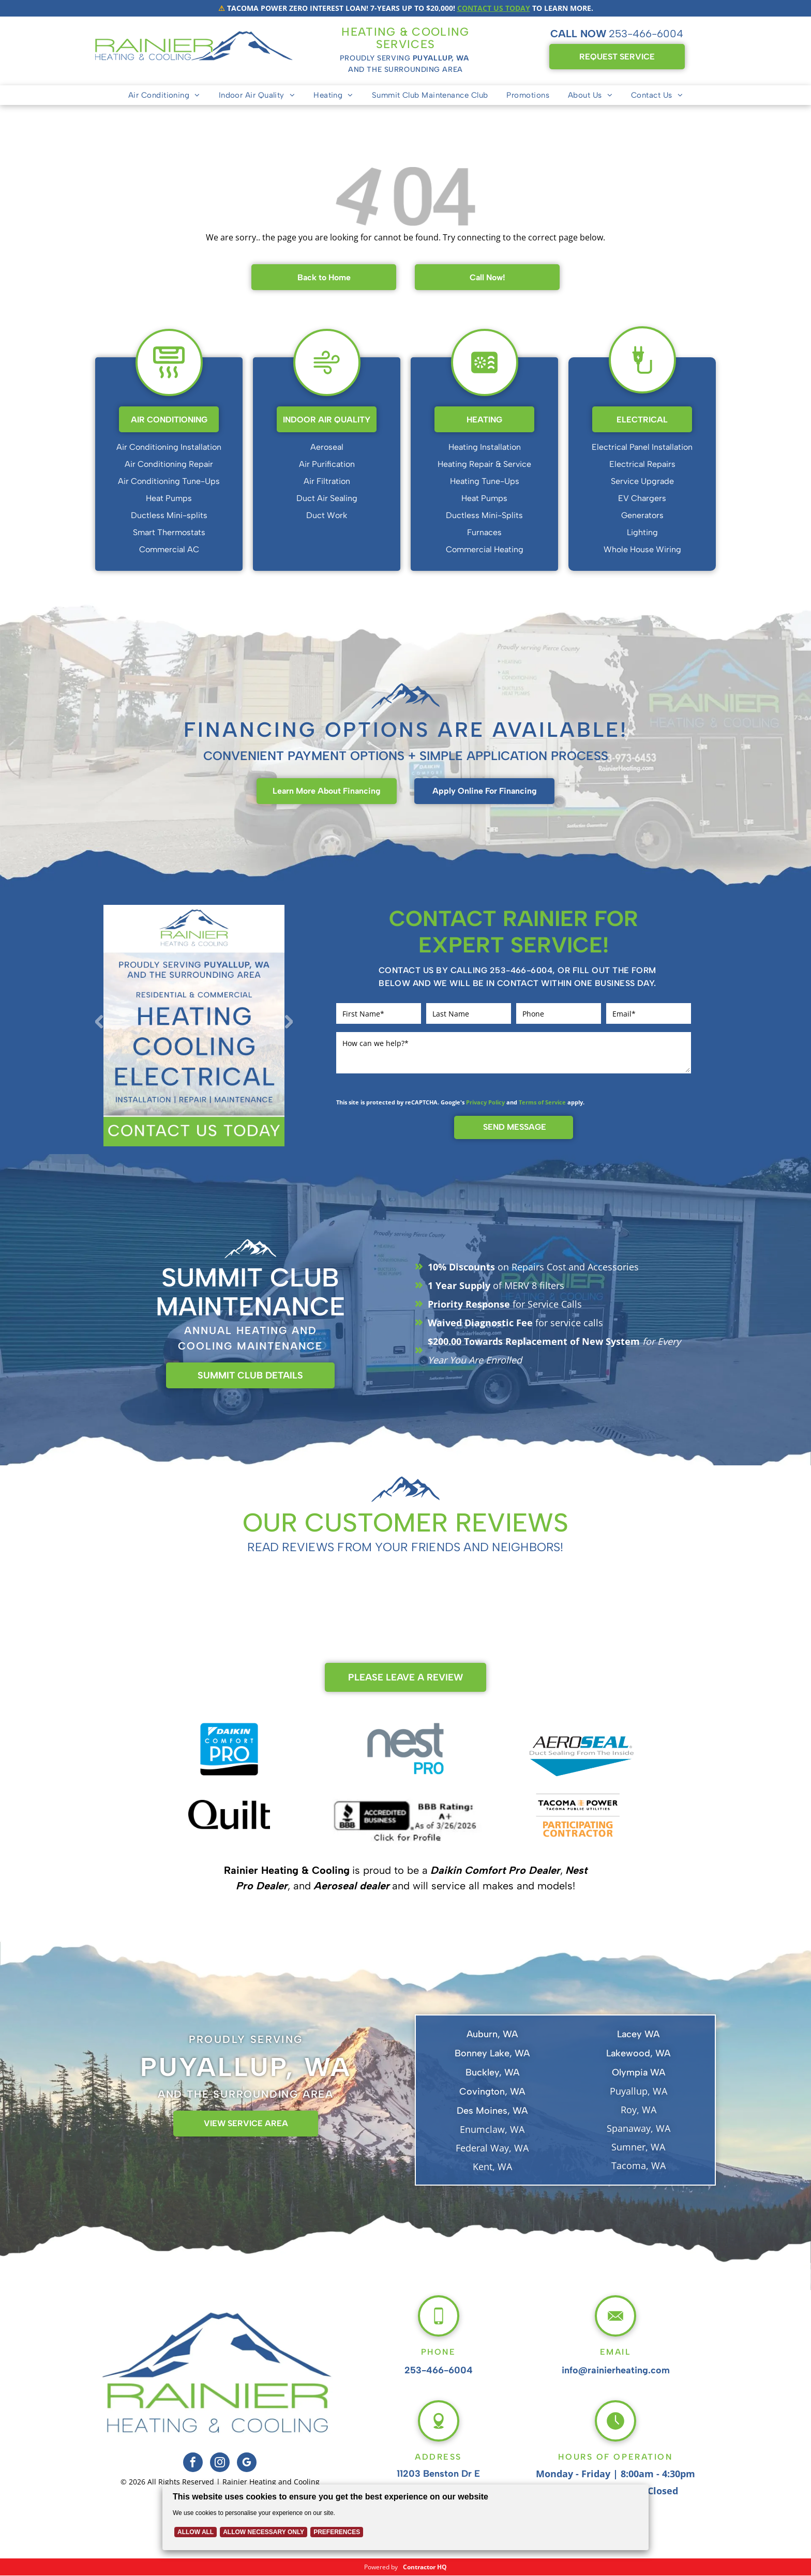  I want to click on Tacoma, WA, so click(638, 2165).